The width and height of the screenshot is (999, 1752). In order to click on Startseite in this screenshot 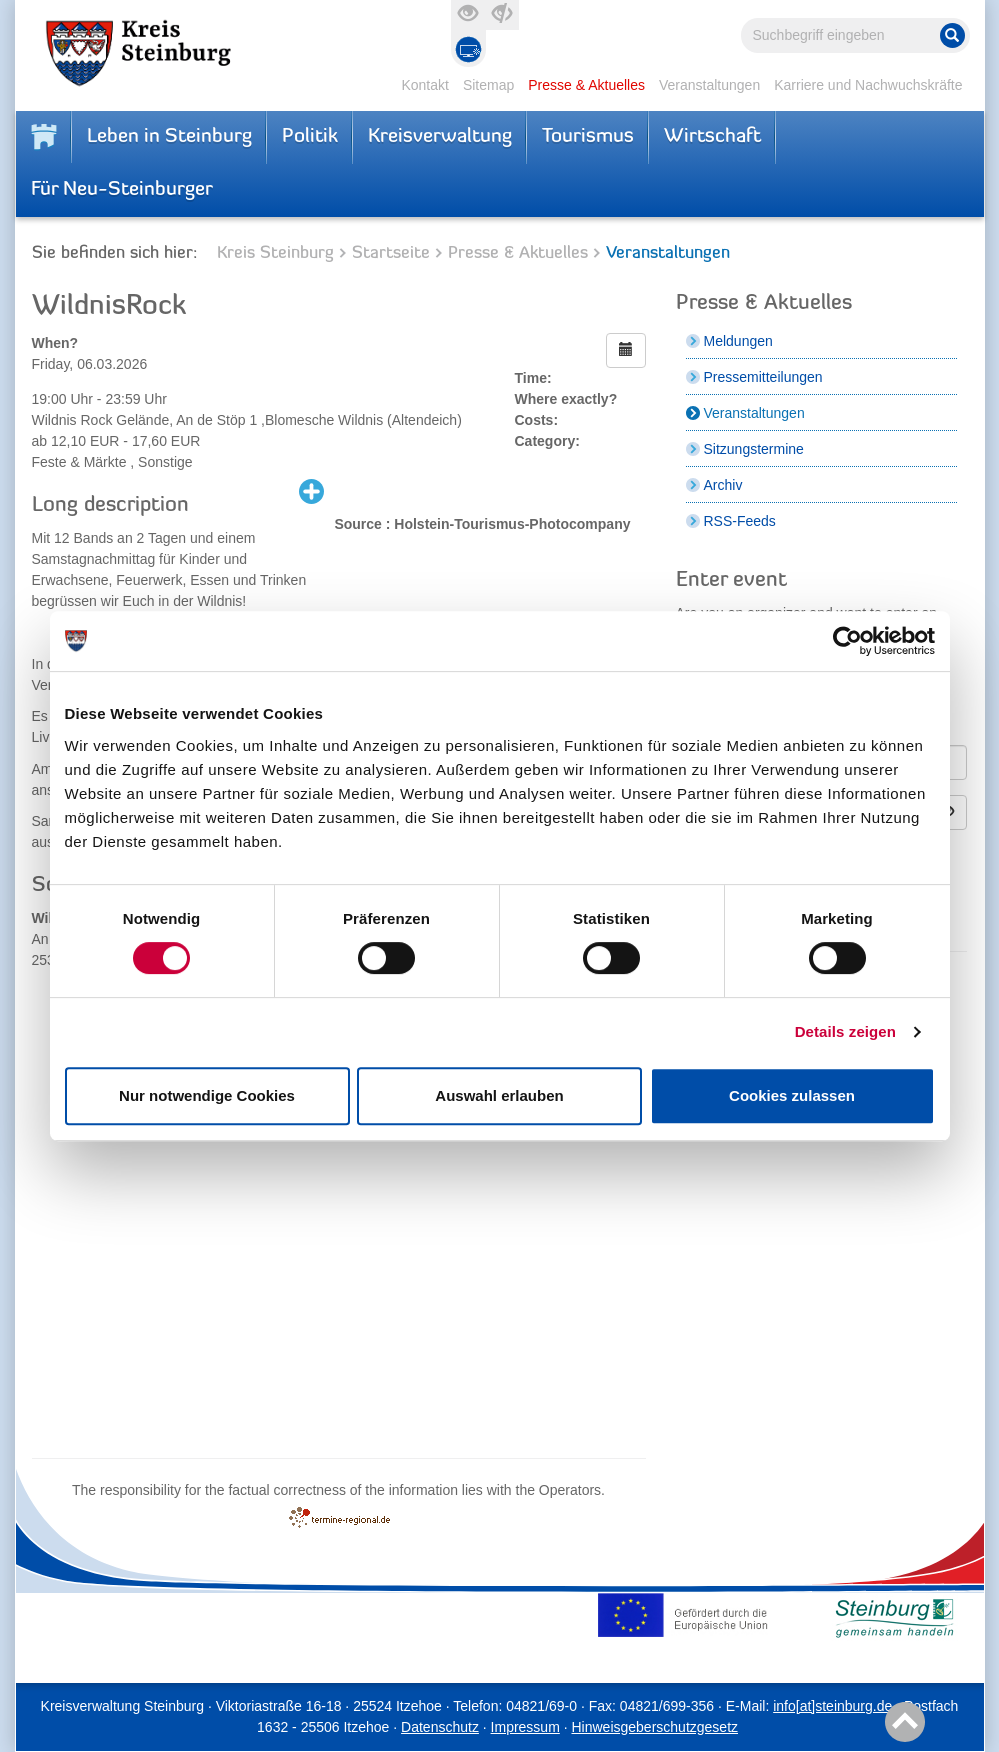, I will do `click(391, 253)`.